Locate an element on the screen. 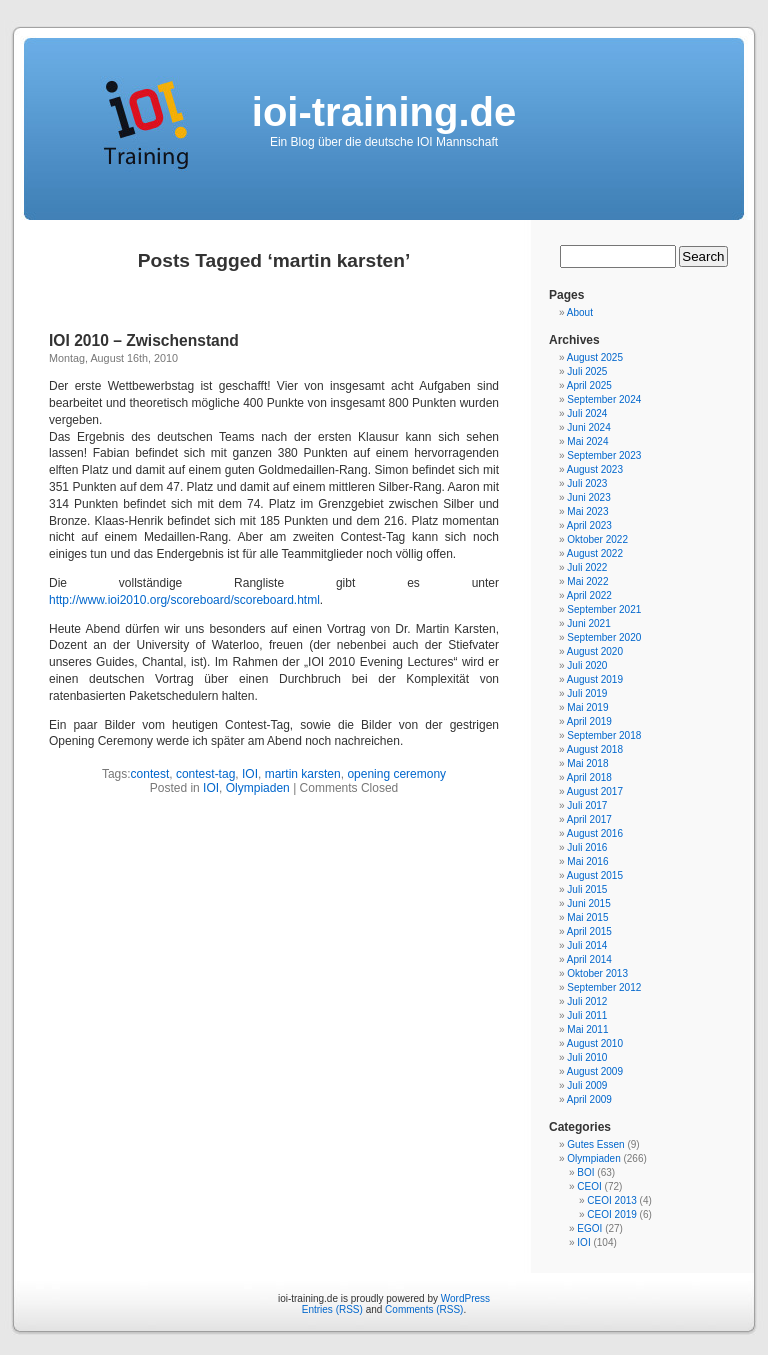  Juli 2022 is located at coordinates (587, 567).